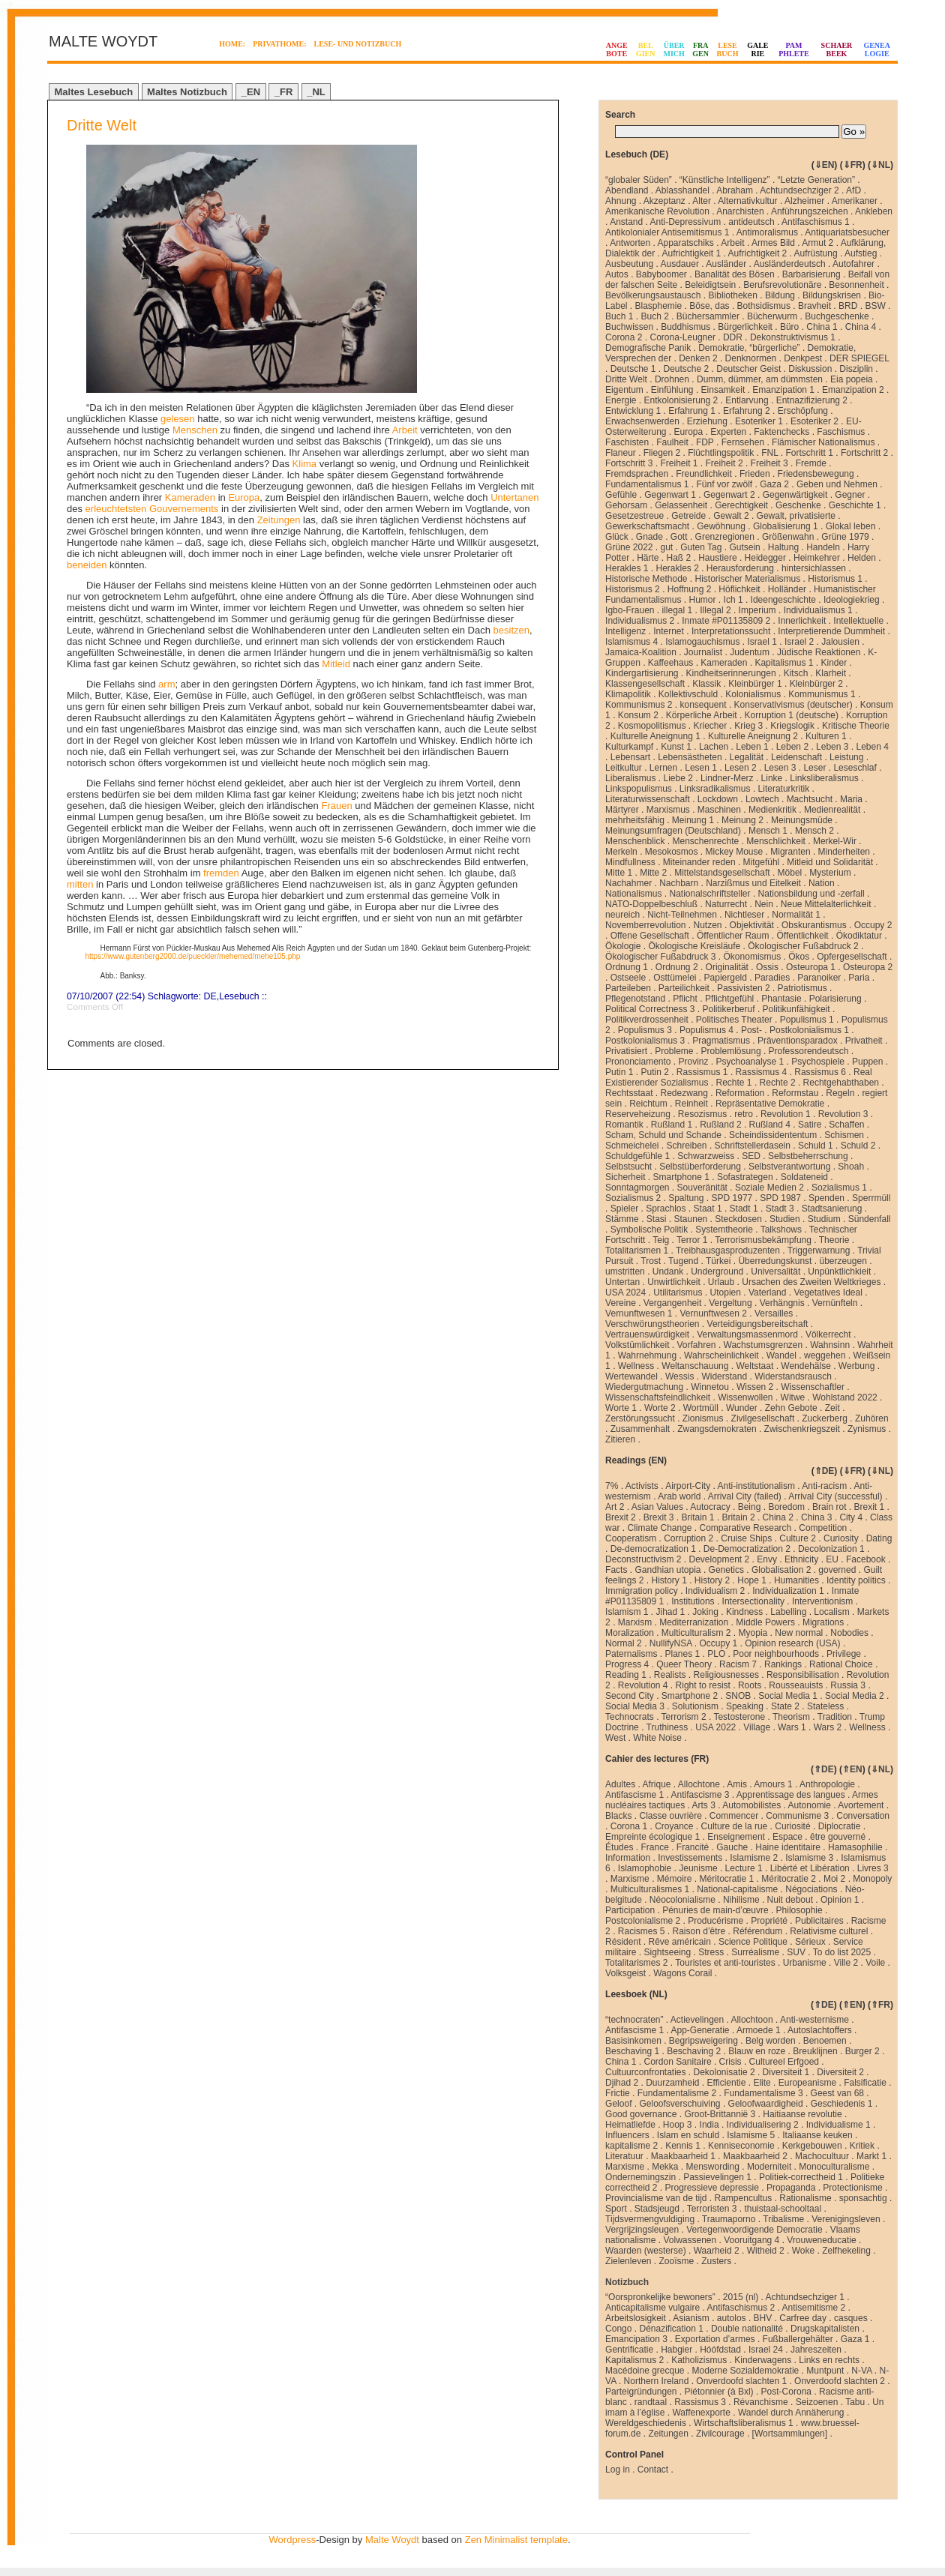  Describe the element at coordinates (682, 914) in the screenshot. I see `Nicht-Teilnehmen` at that location.